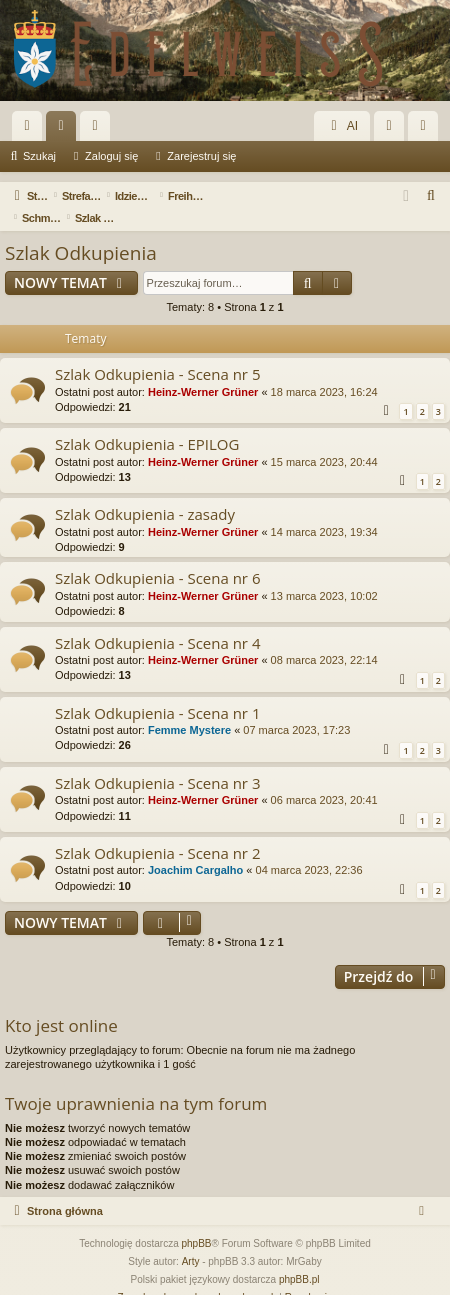 This screenshot has height=1295, width=450. Describe the element at coordinates (99, 130) in the screenshot. I see `Użytkownicy` at that location.